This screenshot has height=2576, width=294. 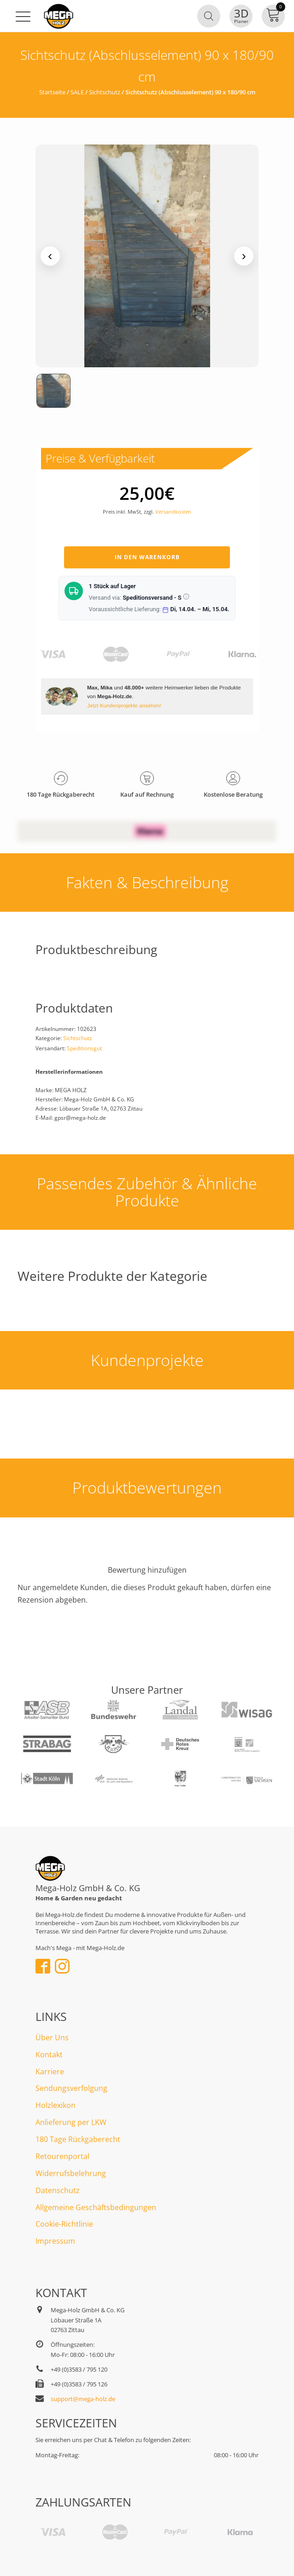 I want to click on Über Uns, so click(x=52, y=2037).